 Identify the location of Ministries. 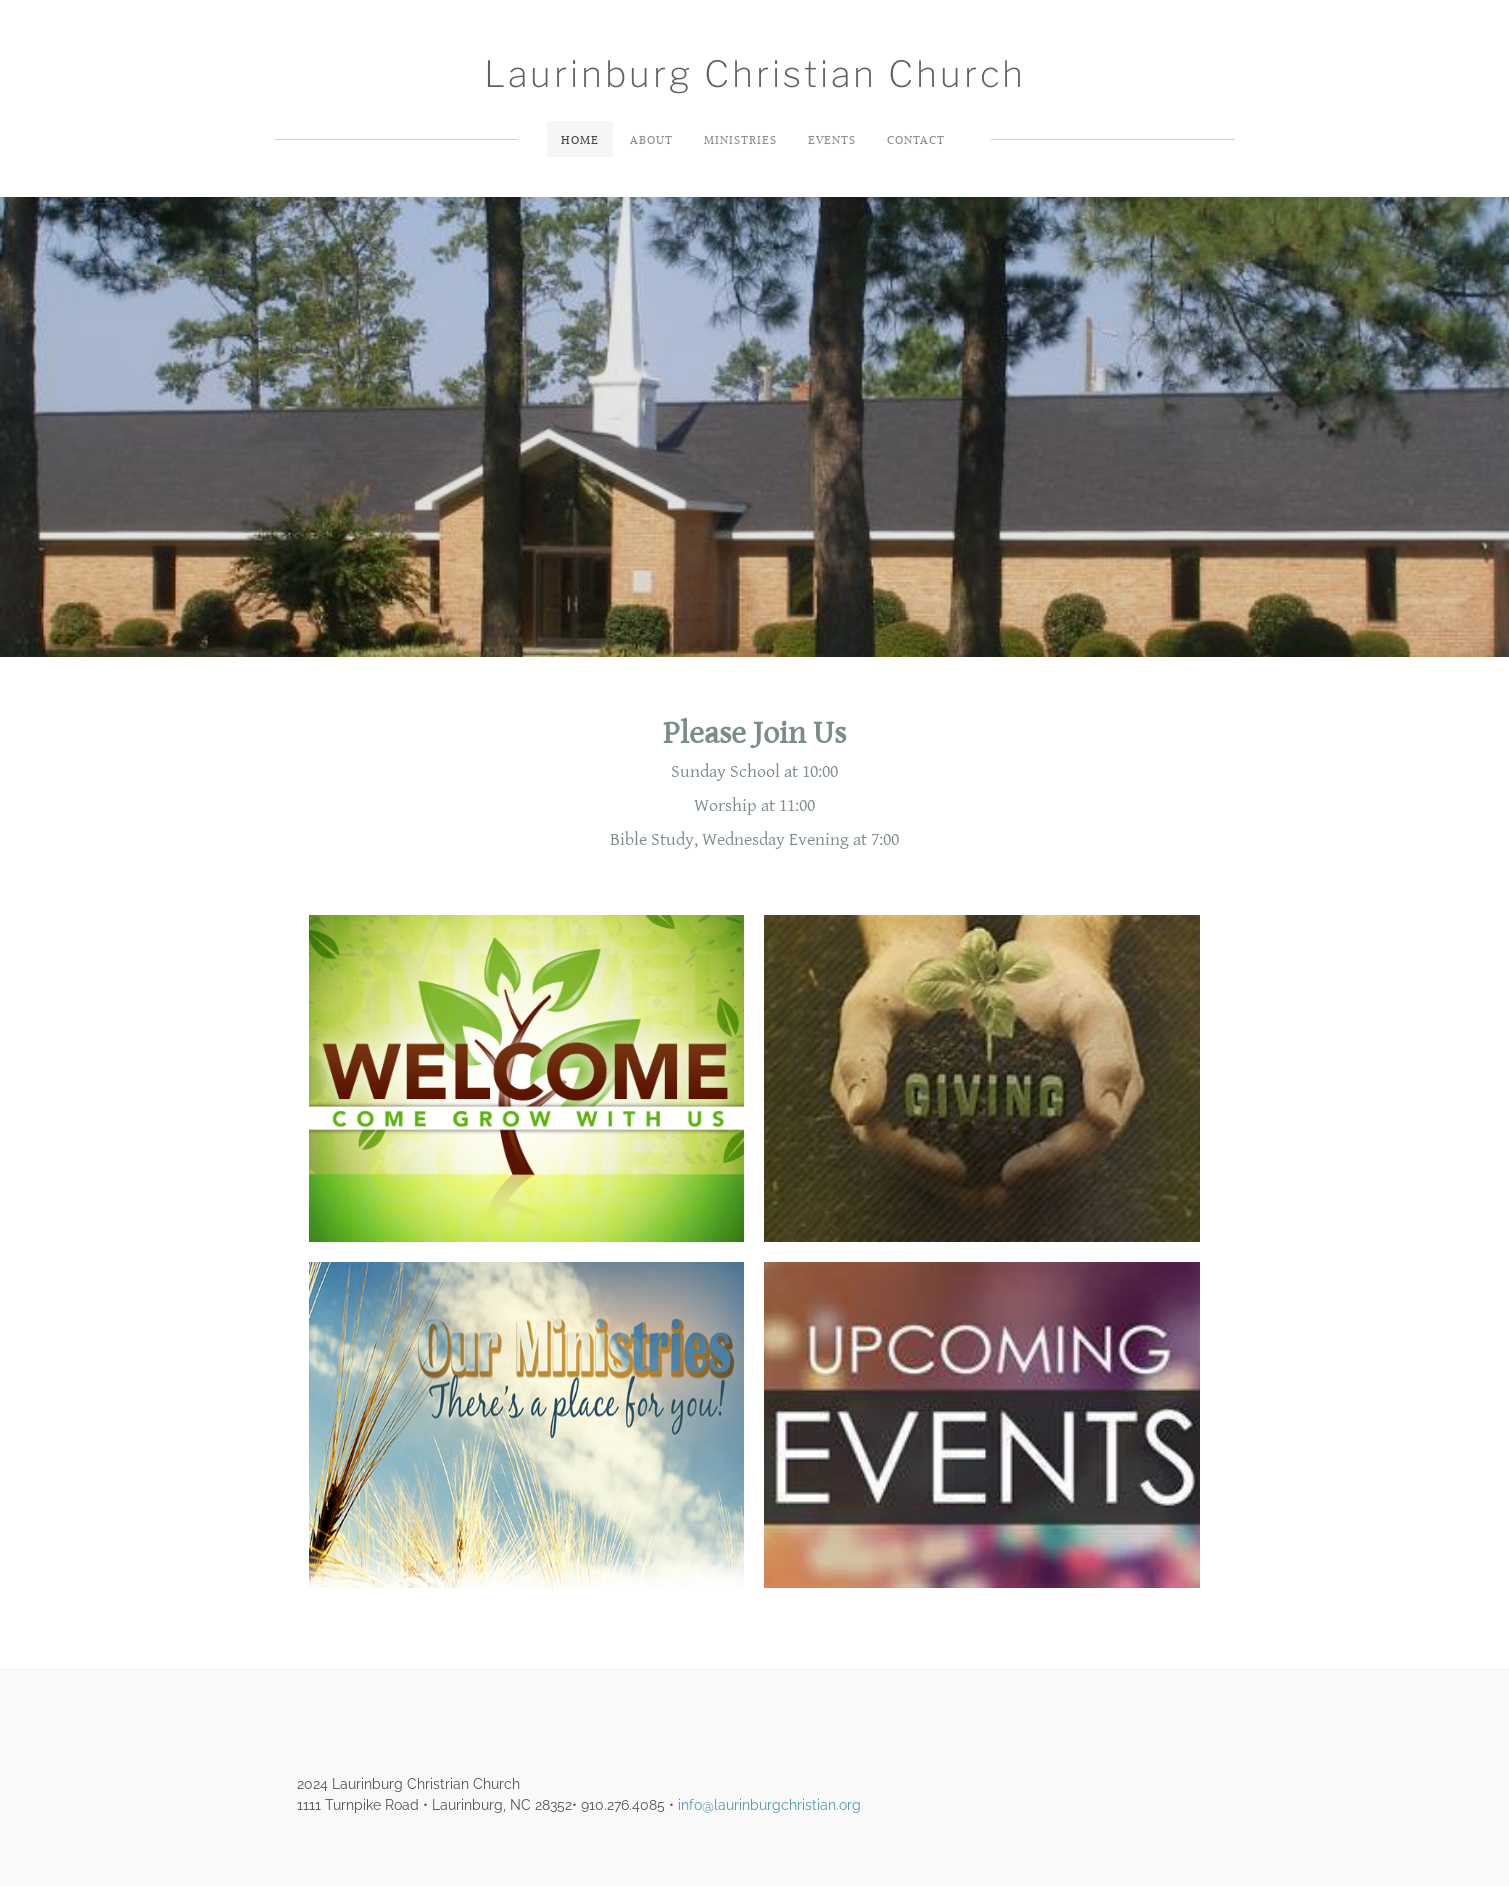
(740, 139).